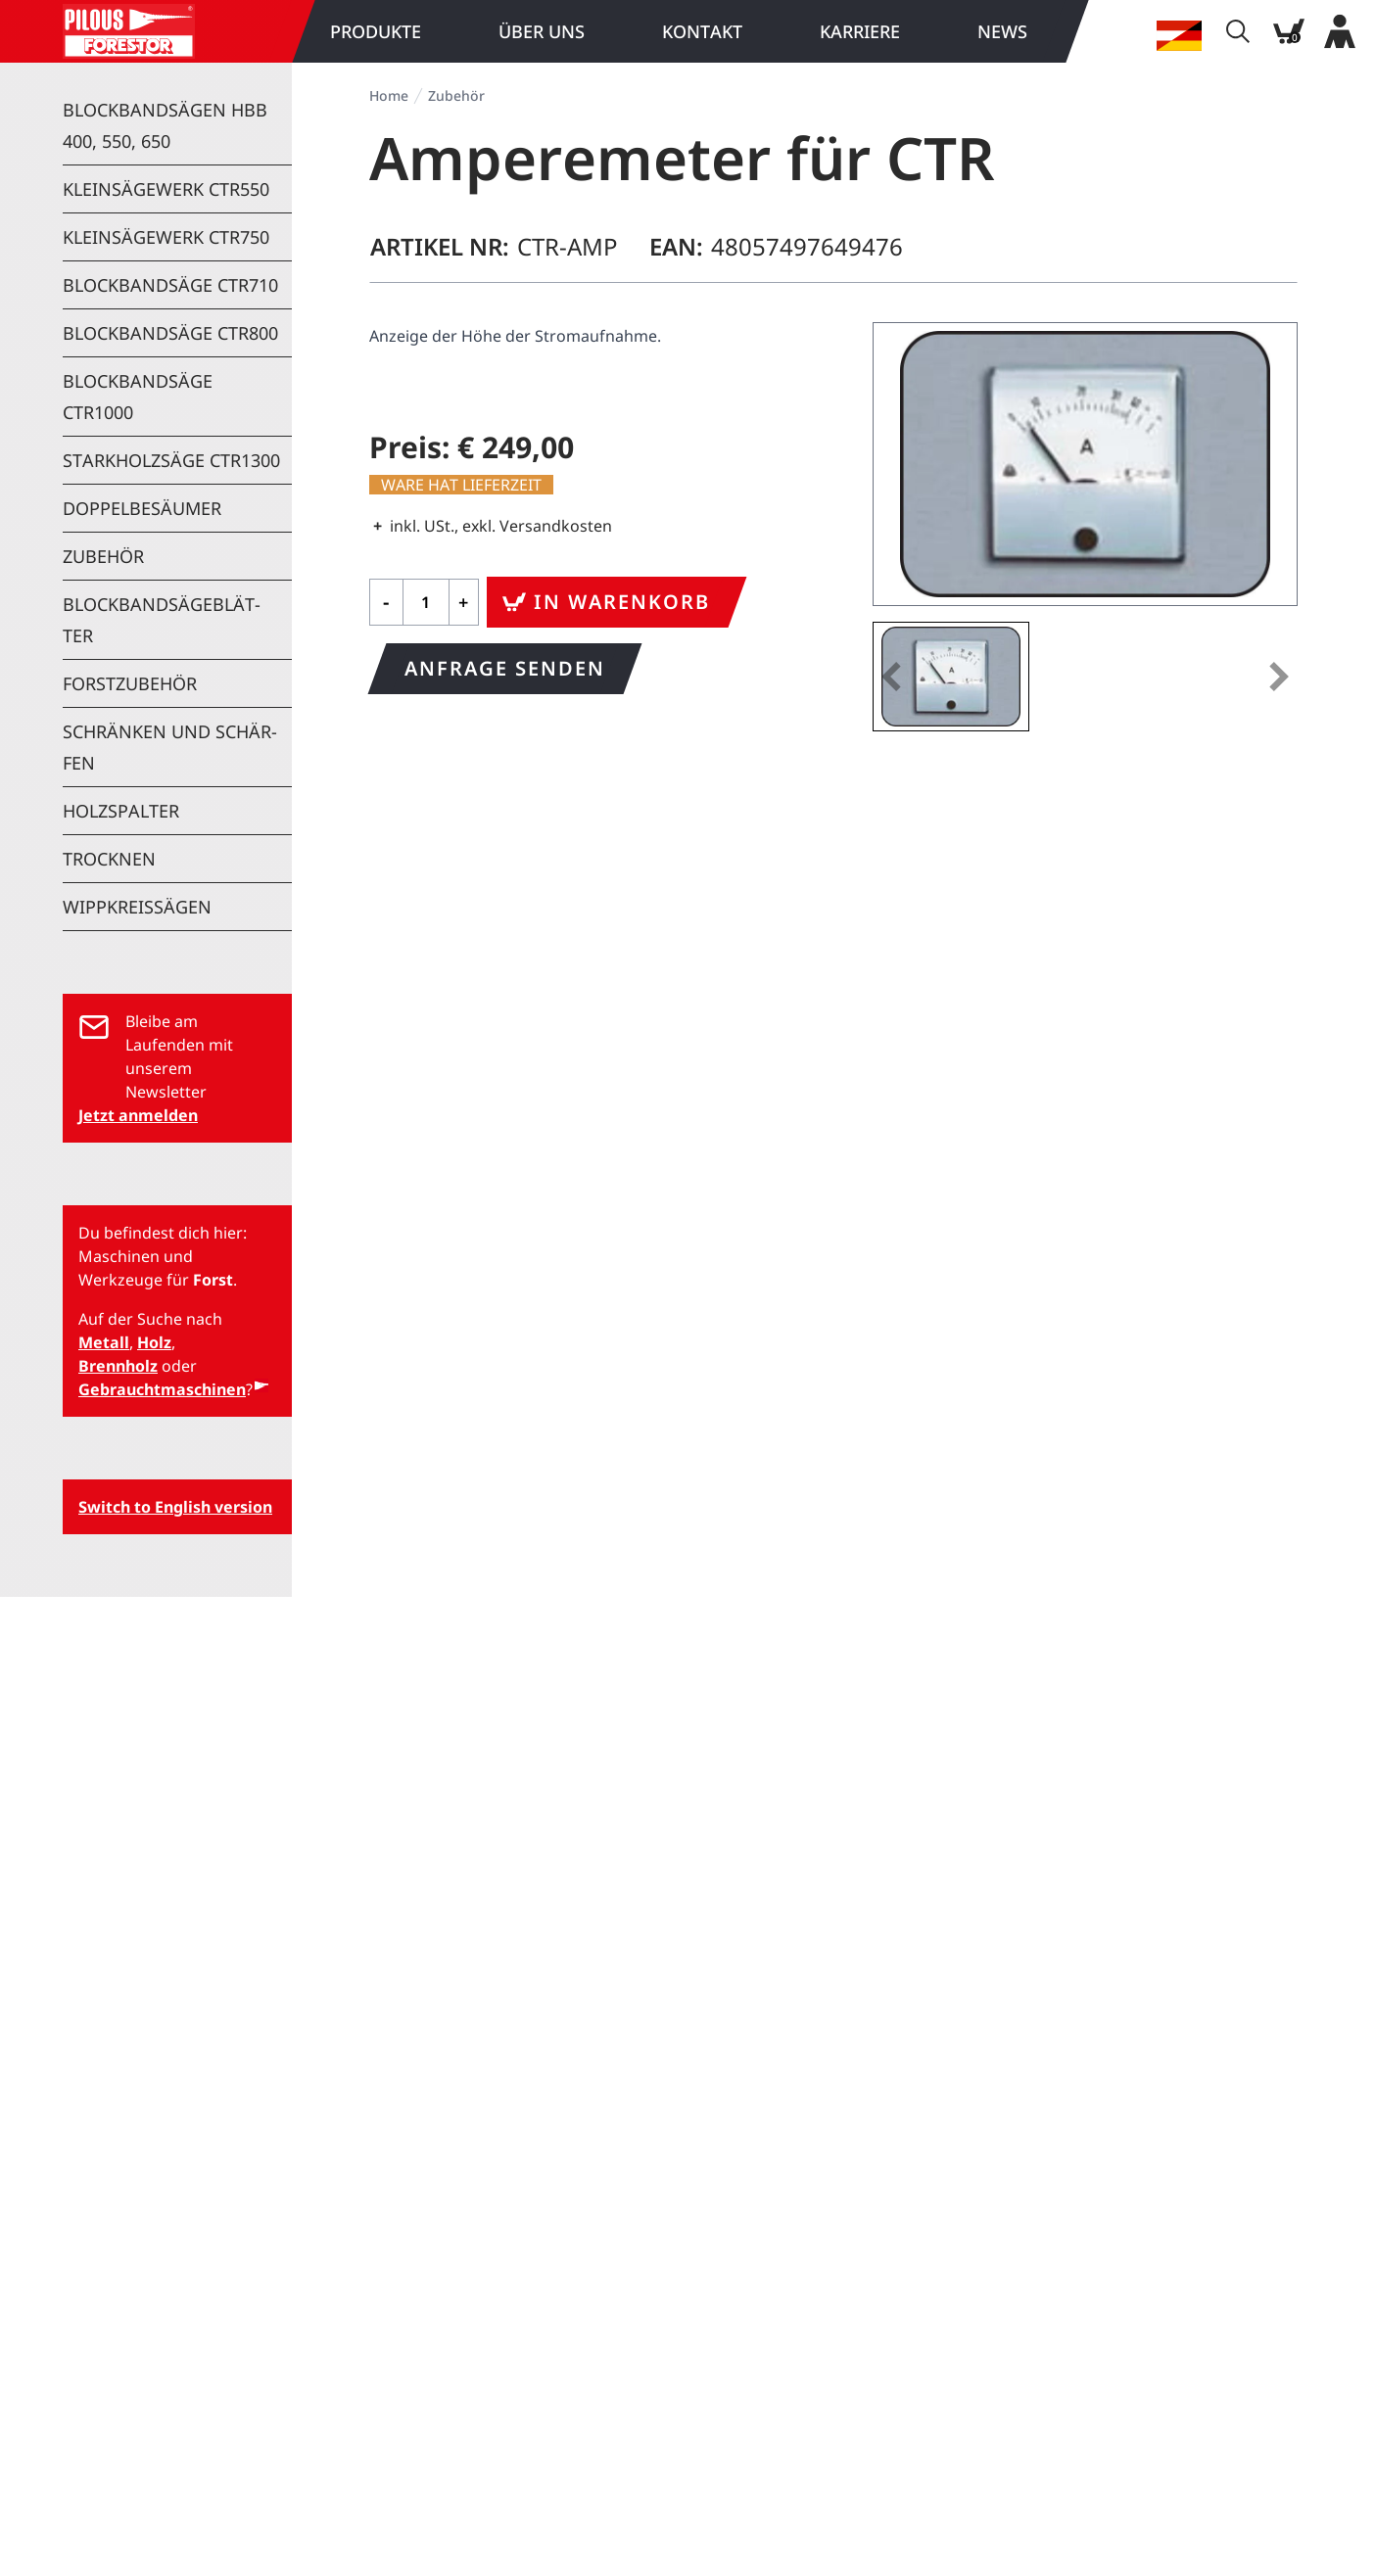 The height and width of the screenshot is (2576, 1375). Describe the element at coordinates (103, 1342) in the screenshot. I see `Metall` at that location.